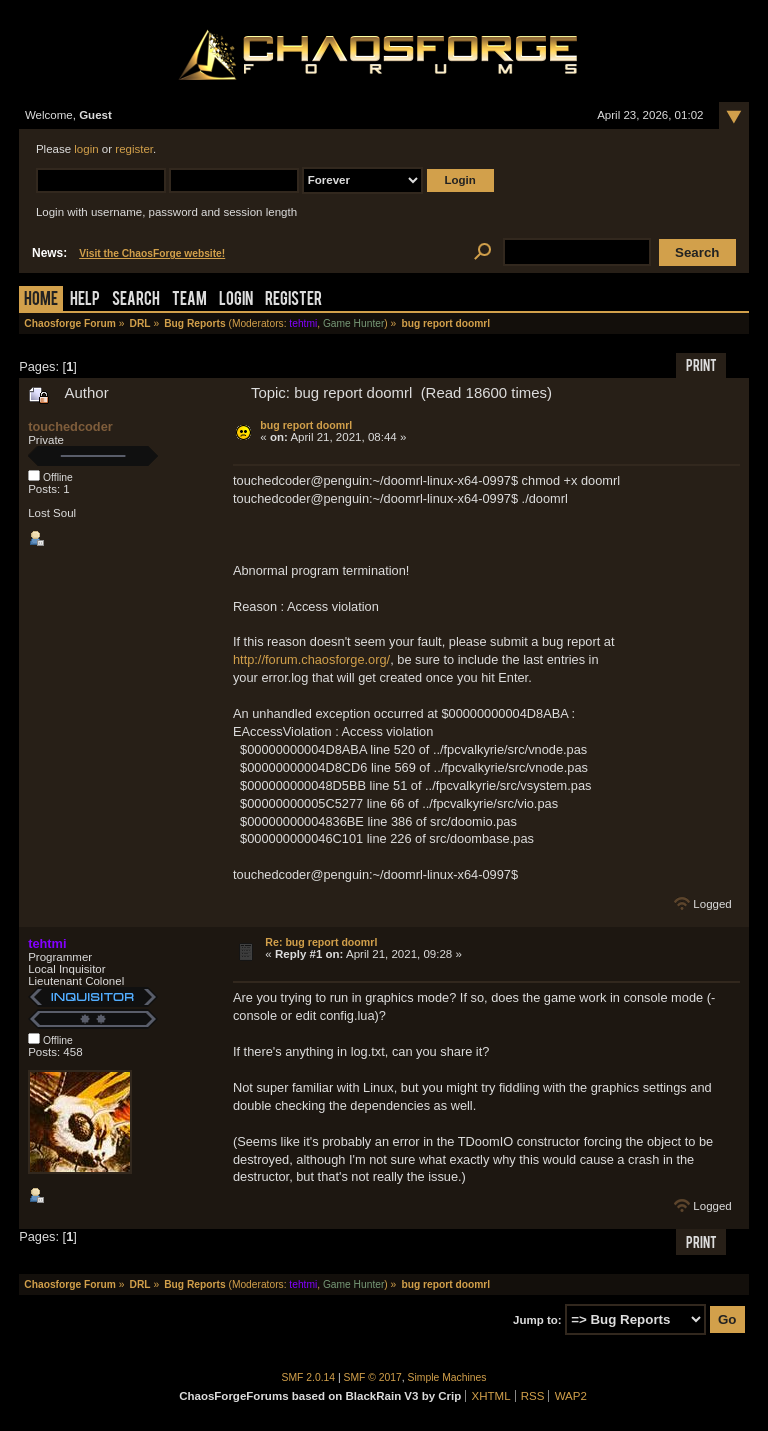  Describe the element at coordinates (311, 659) in the screenshot. I see `http://forum.chaosforge.org/` at that location.